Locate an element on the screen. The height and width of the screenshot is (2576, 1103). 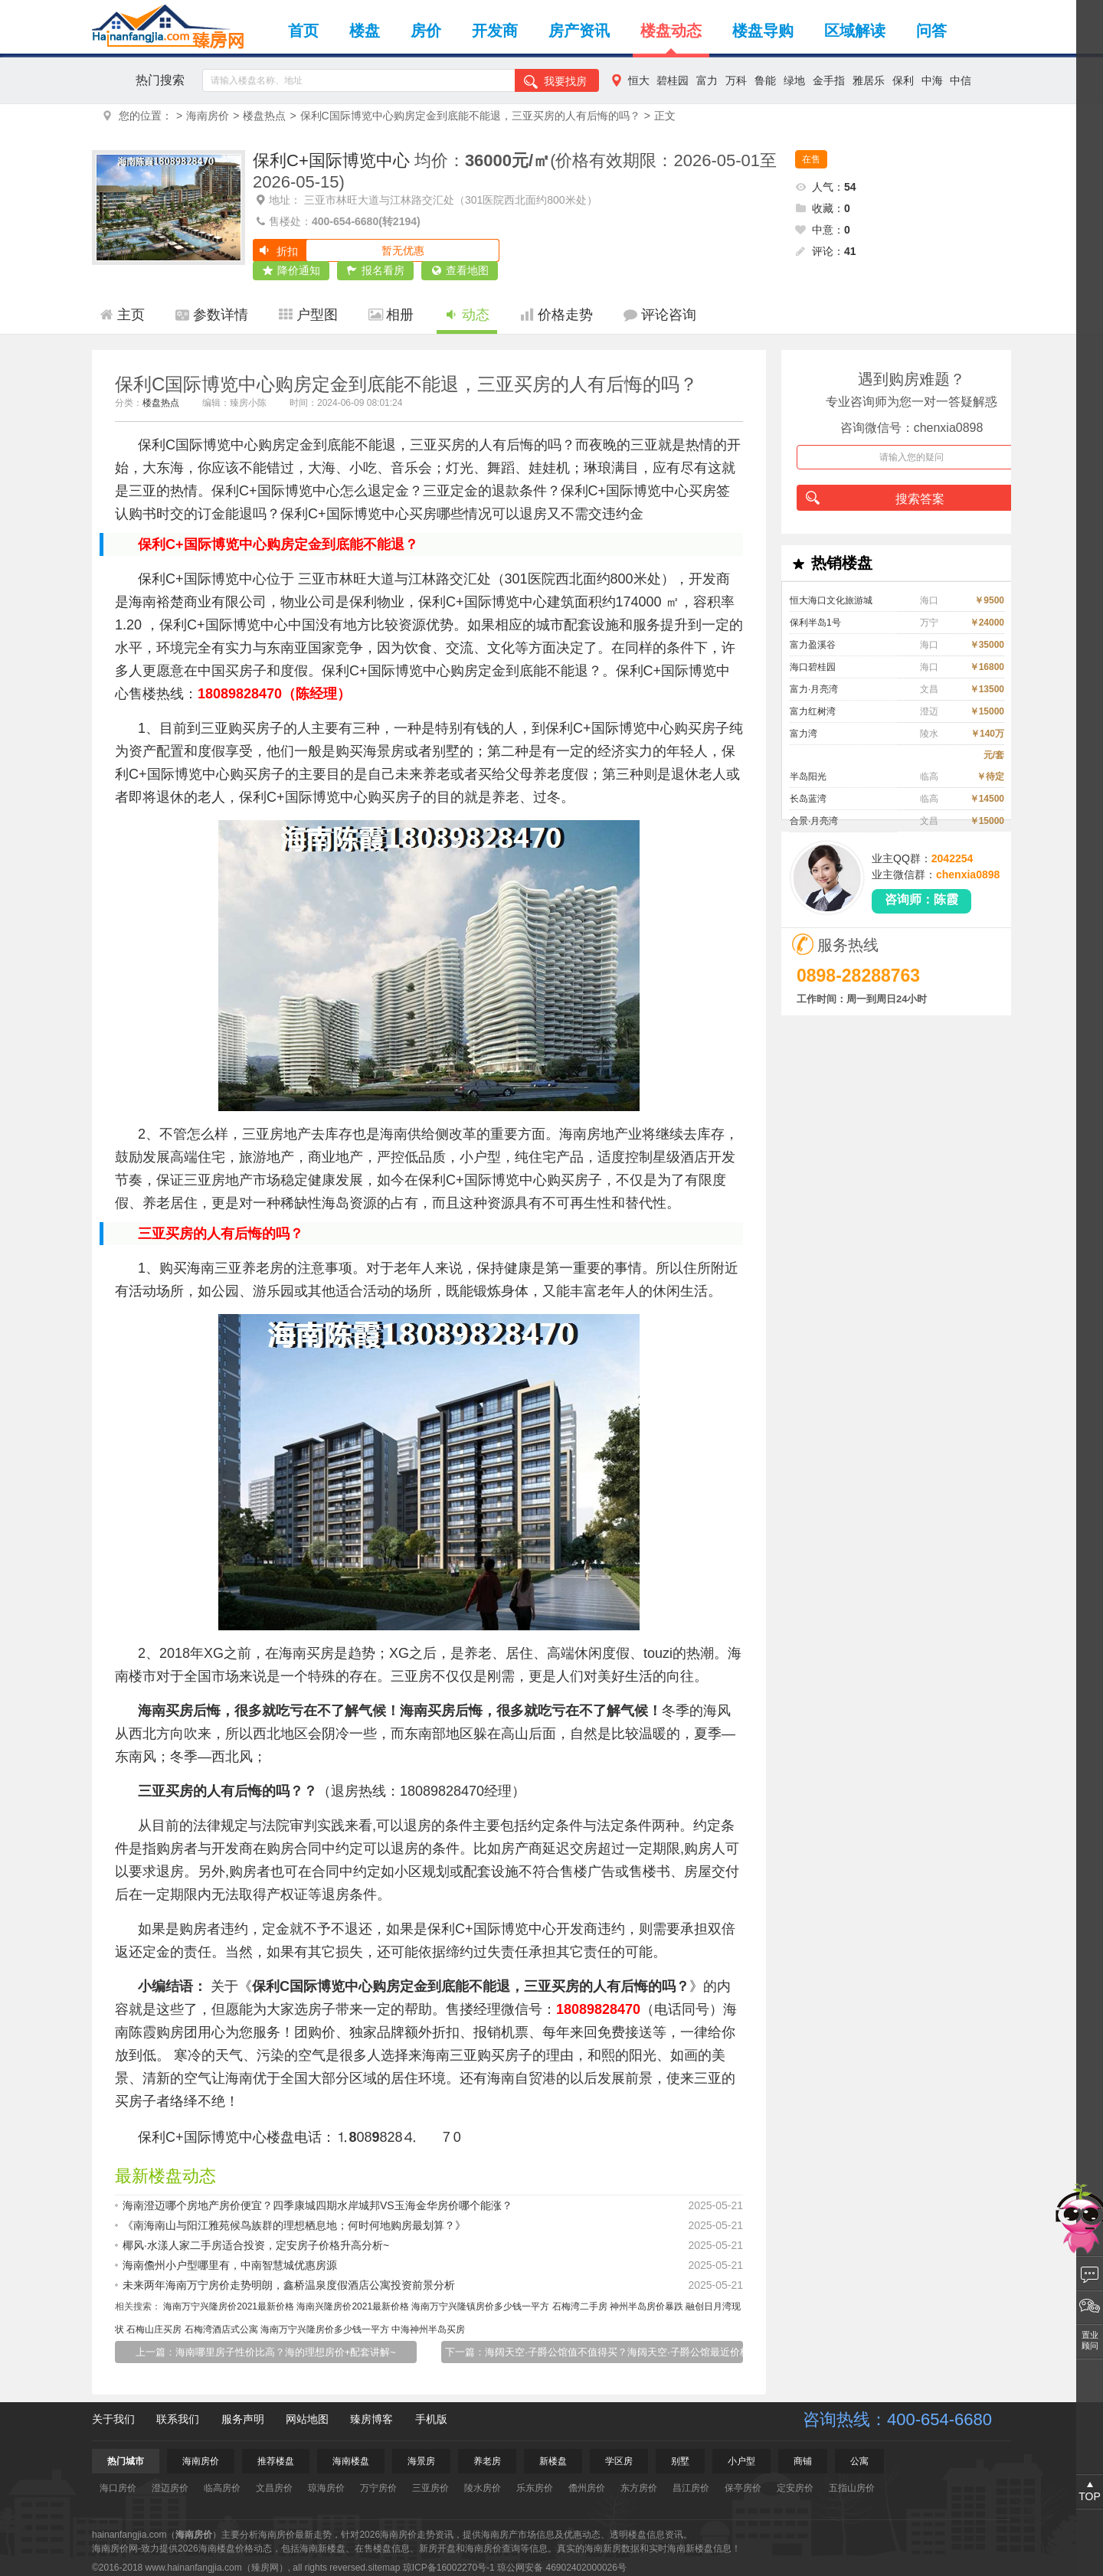
臻房博客 is located at coordinates (371, 2419).